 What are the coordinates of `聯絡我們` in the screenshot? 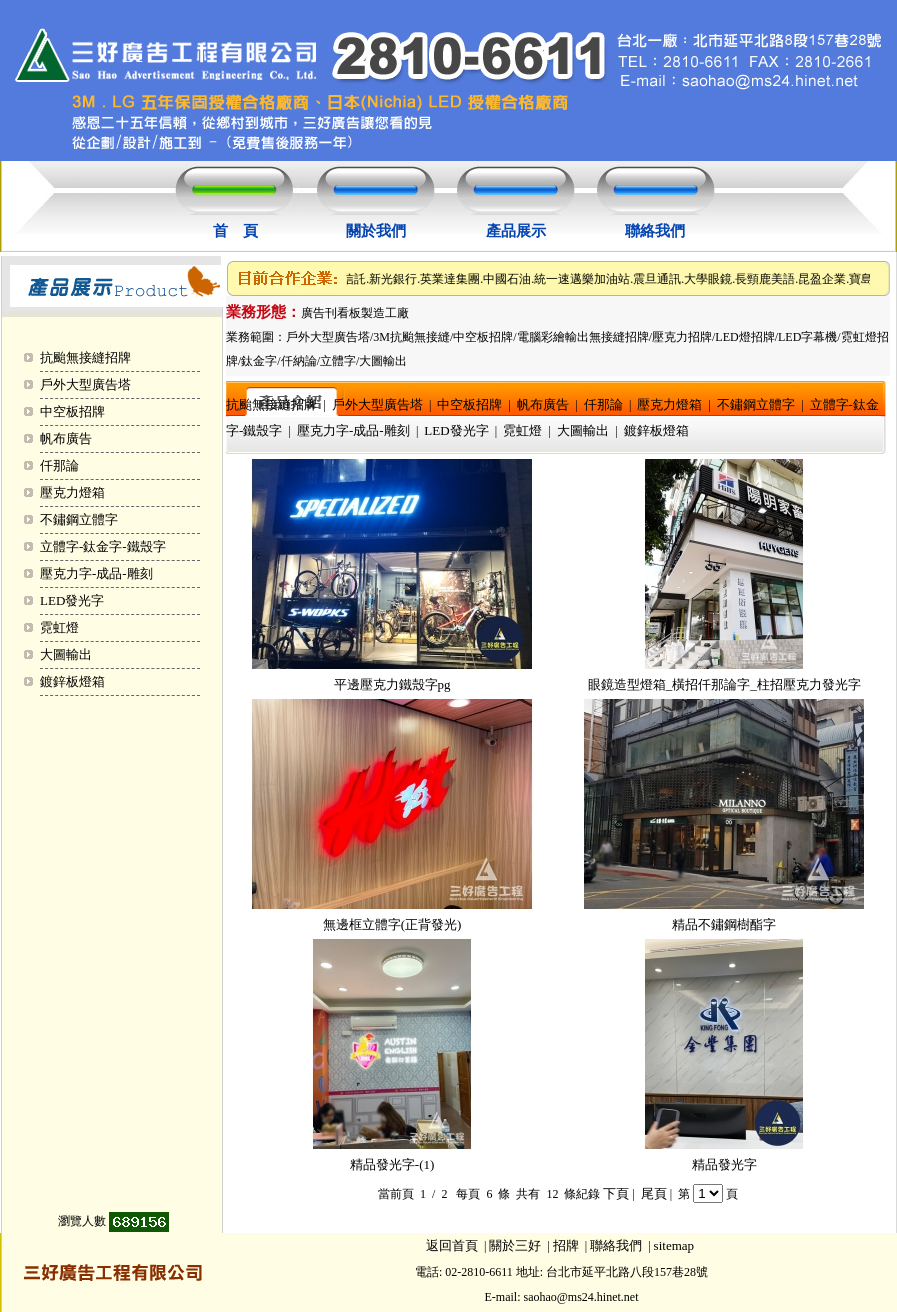 It's located at (655, 231).